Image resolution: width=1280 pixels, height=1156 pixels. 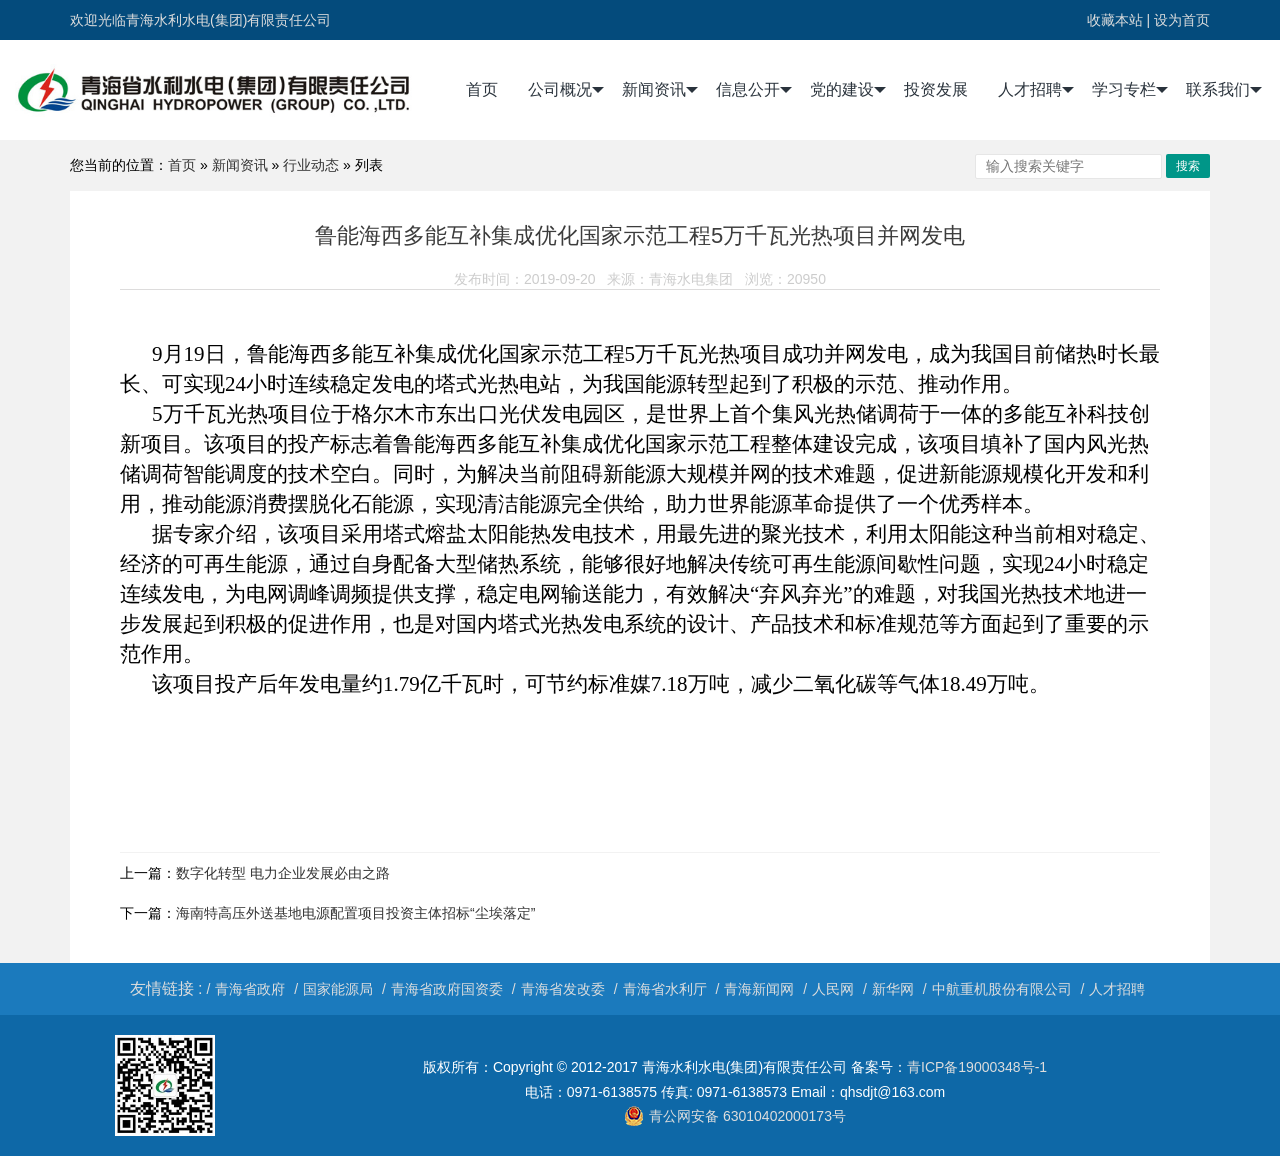 What do you see at coordinates (1182, 20) in the screenshot?
I see `设为首页` at bounding box center [1182, 20].